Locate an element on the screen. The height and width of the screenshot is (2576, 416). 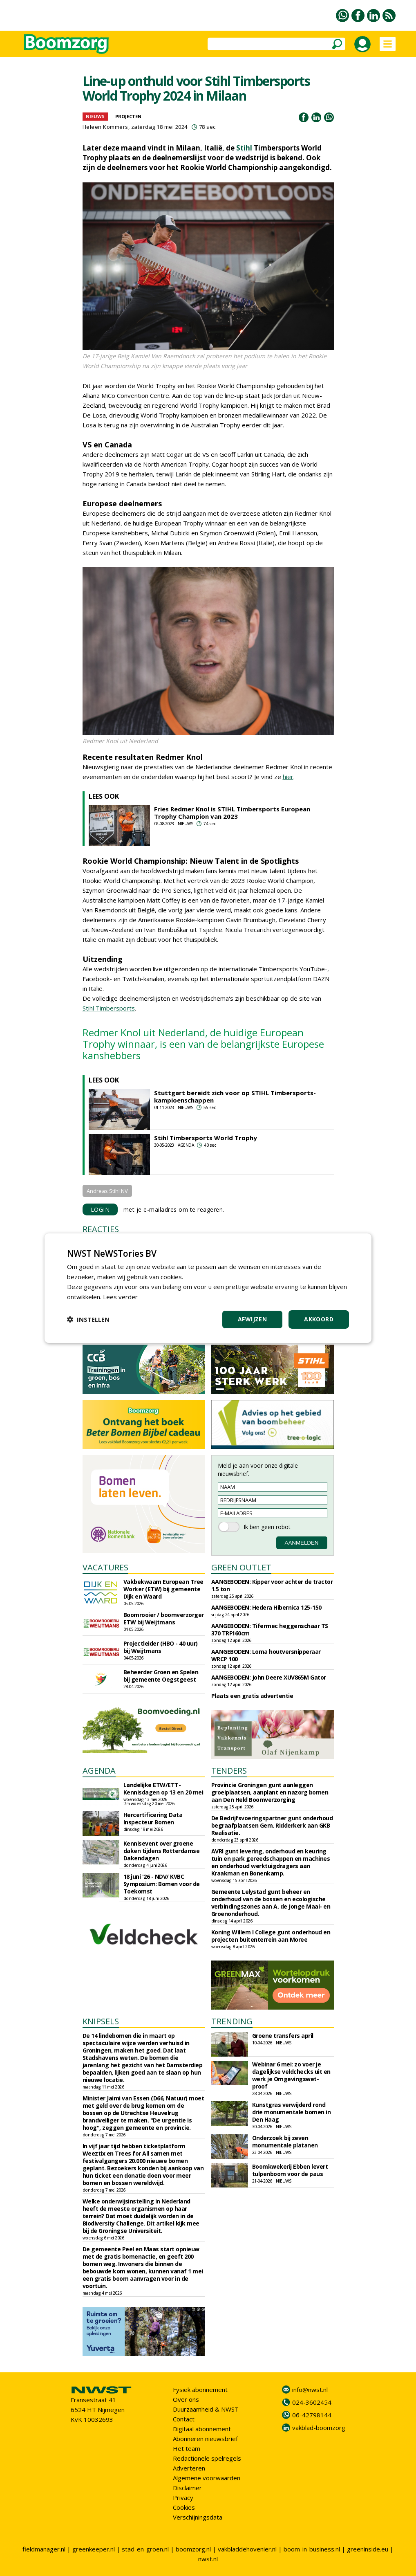
Boomrooier / boomverzorger ETW bij Weijtmans is located at coordinates (163, 1618).